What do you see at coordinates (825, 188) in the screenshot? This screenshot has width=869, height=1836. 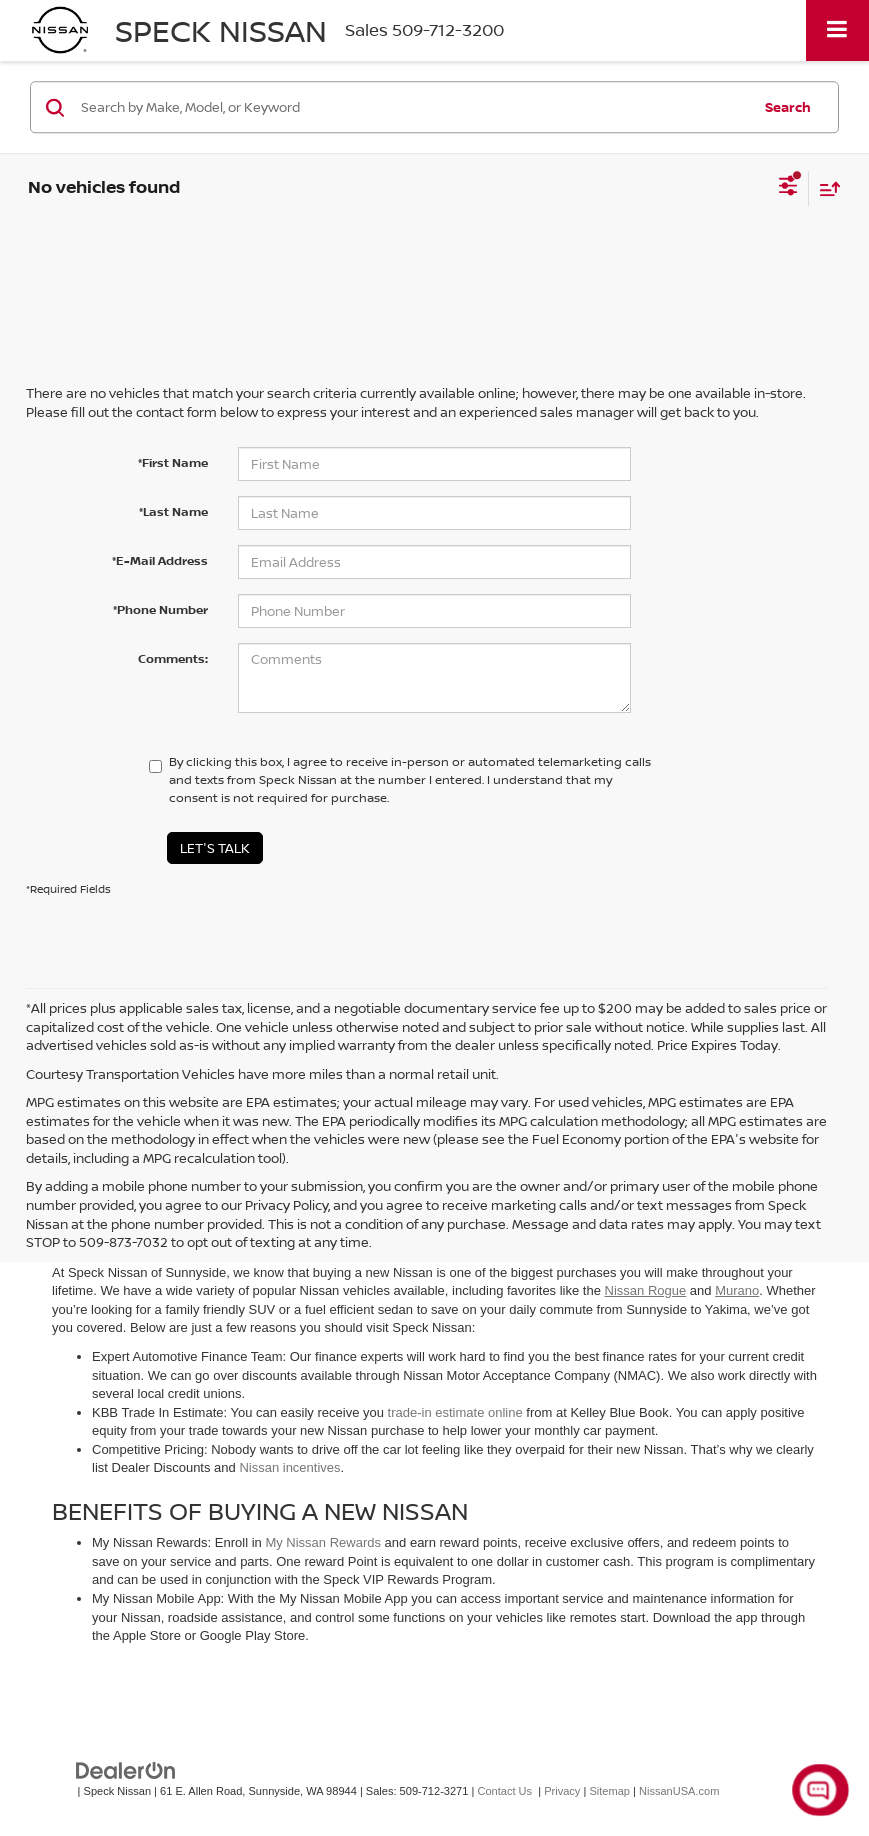 I see `[Select sort value]` at bounding box center [825, 188].